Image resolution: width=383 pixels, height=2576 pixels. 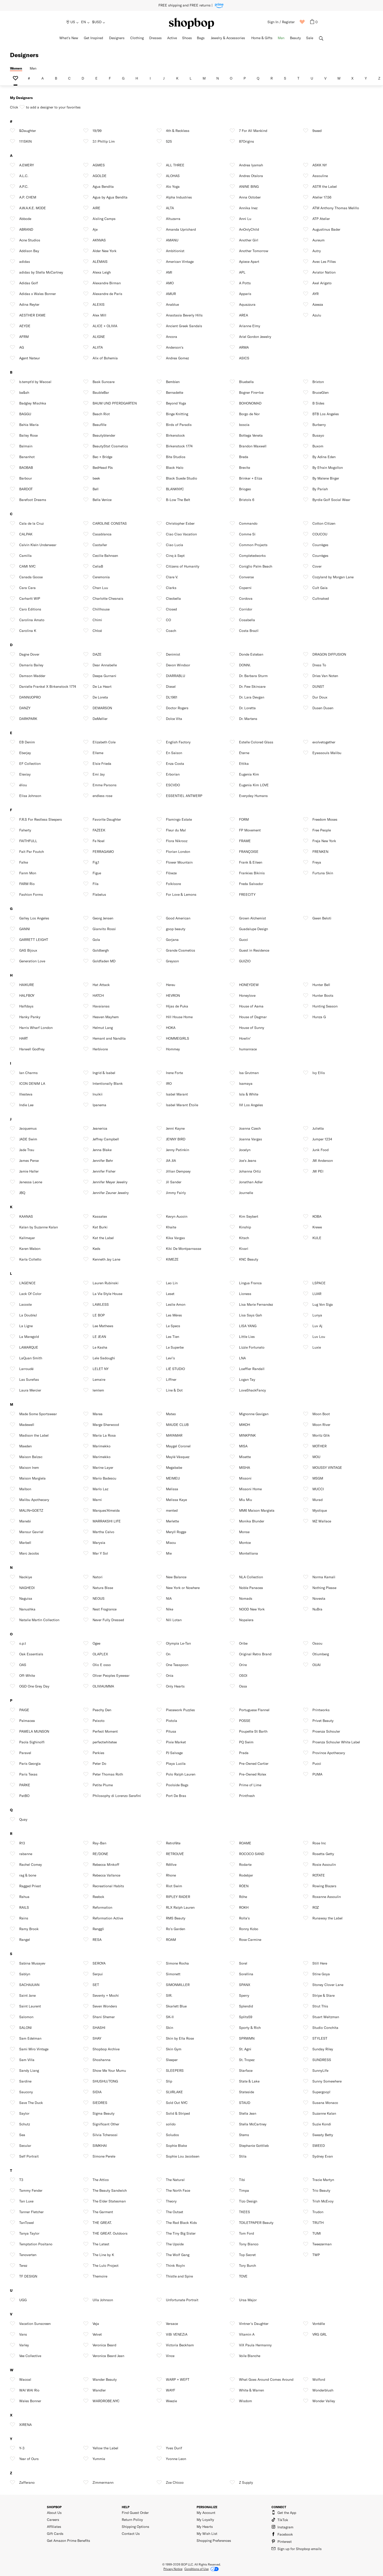 I want to click on Bella Venice, so click(x=102, y=499).